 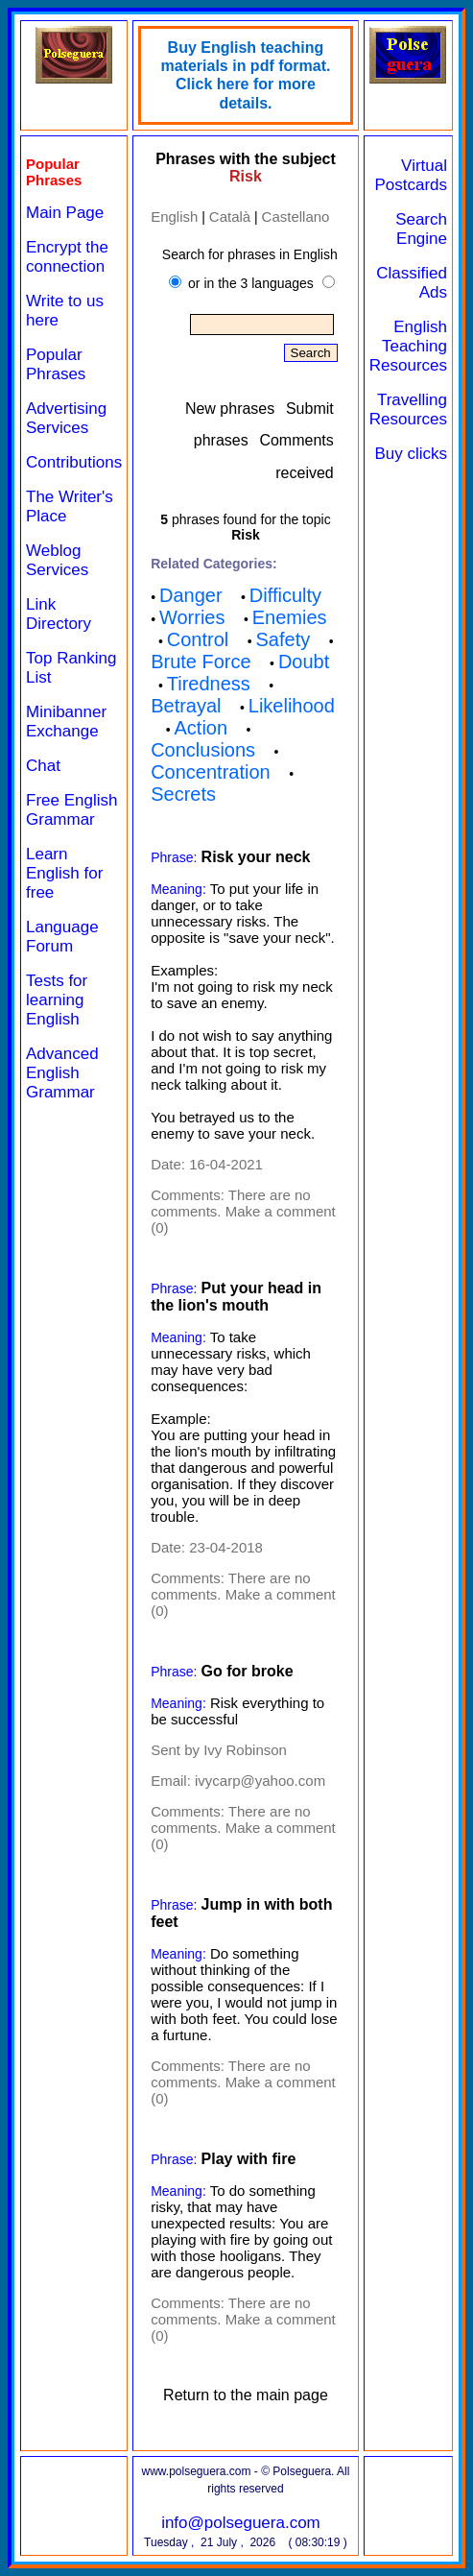 I want to click on Advanced English Grammar, so click(x=62, y=1073).